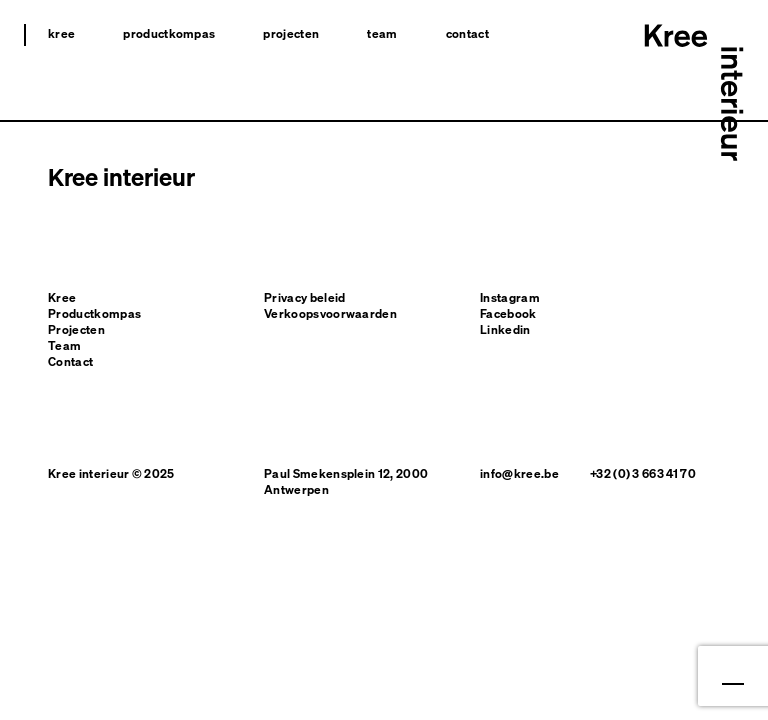  Describe the element at coordinates (382, 33) in the screenshot. I see `Team` at that location.